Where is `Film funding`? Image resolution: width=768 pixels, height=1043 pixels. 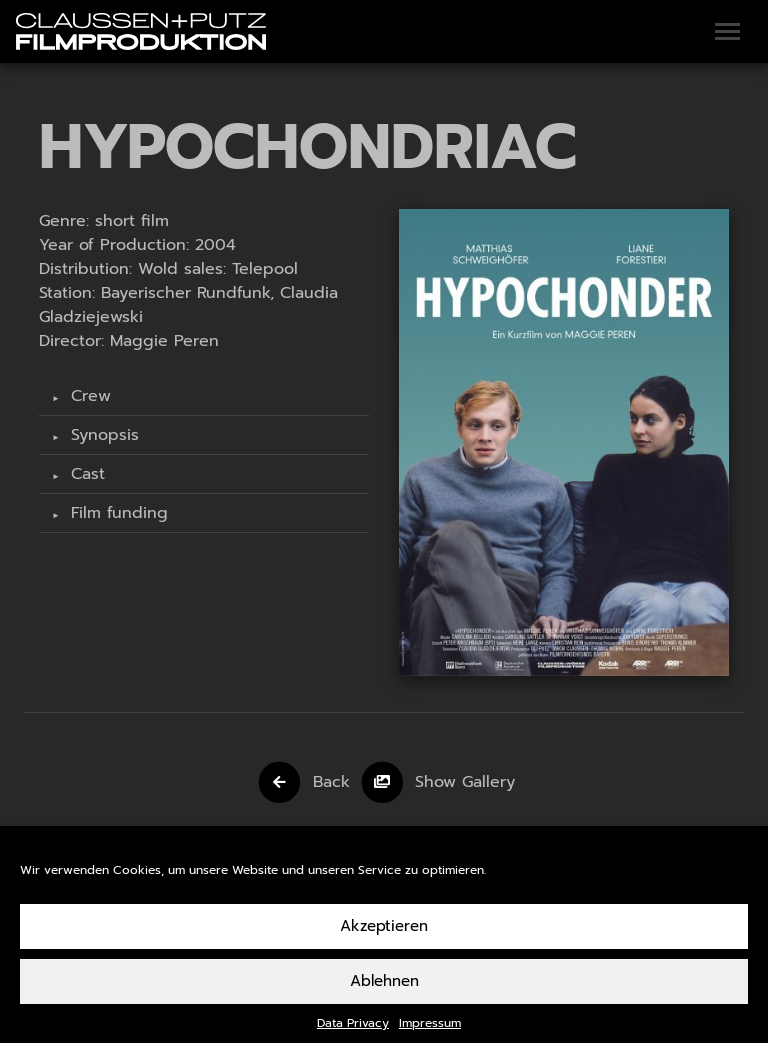 Film funding is located at coordinates (116, 513).